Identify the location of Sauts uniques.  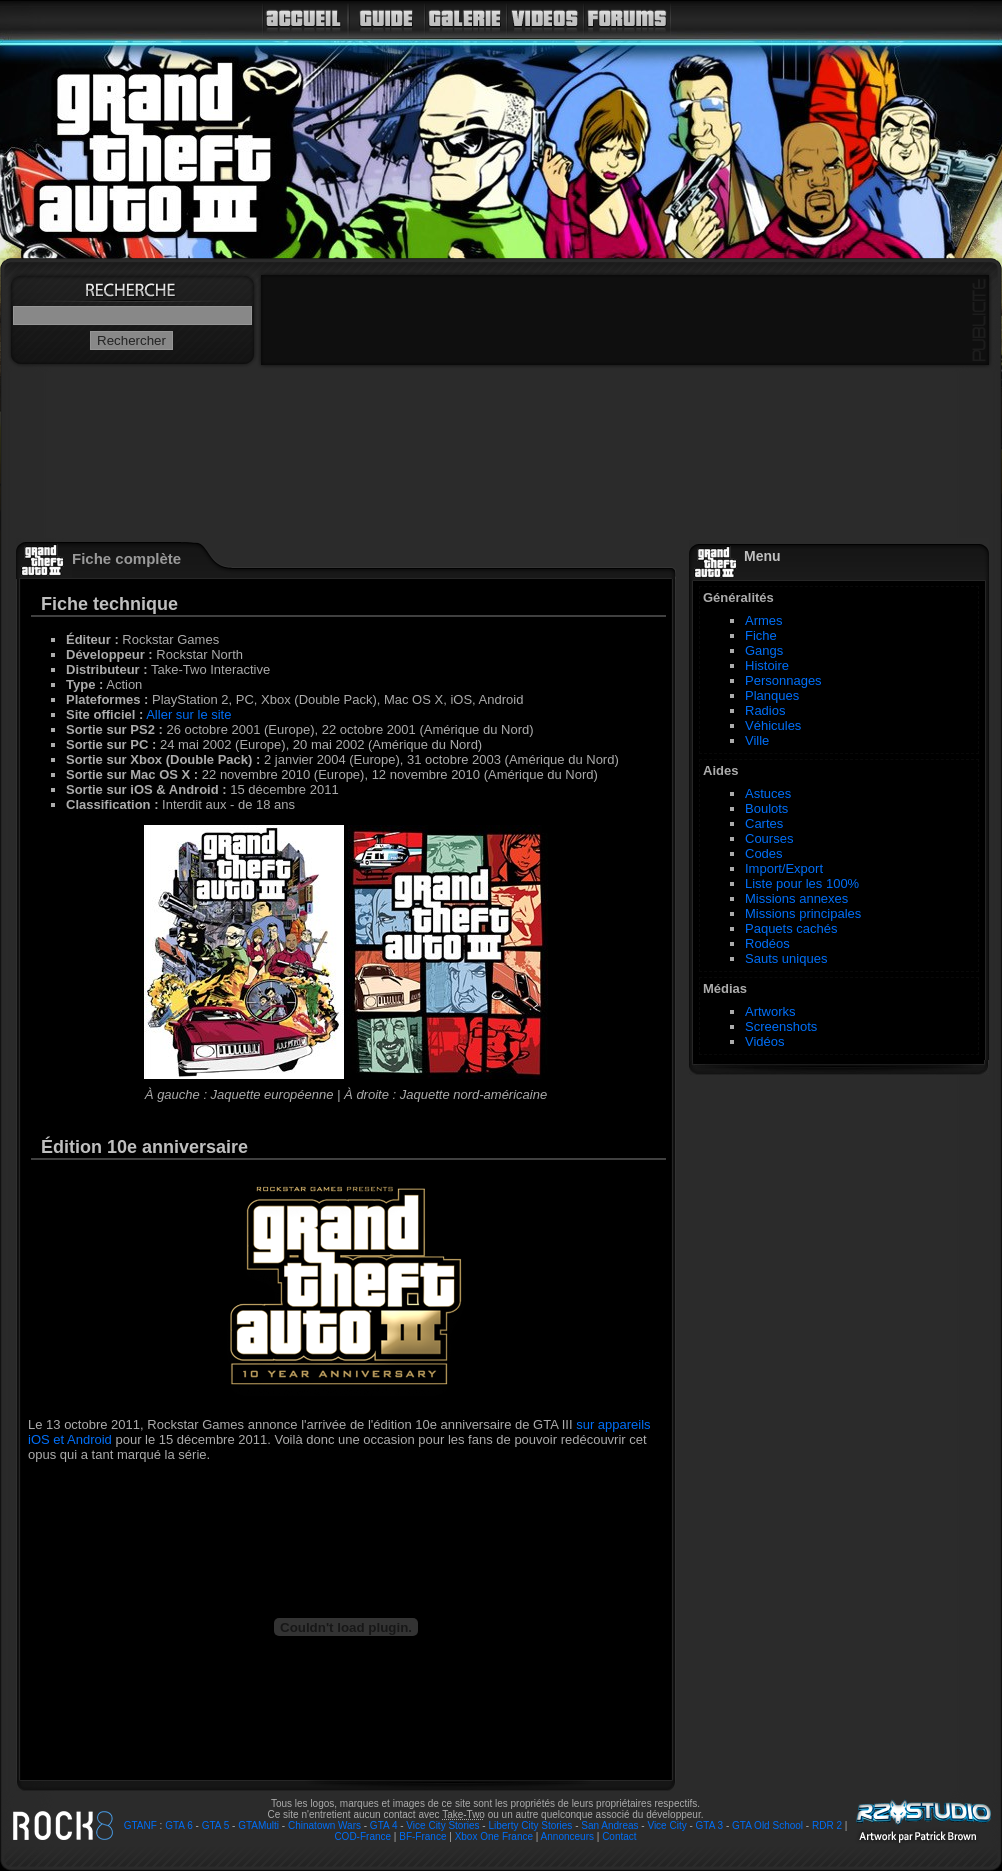
(786, 958).